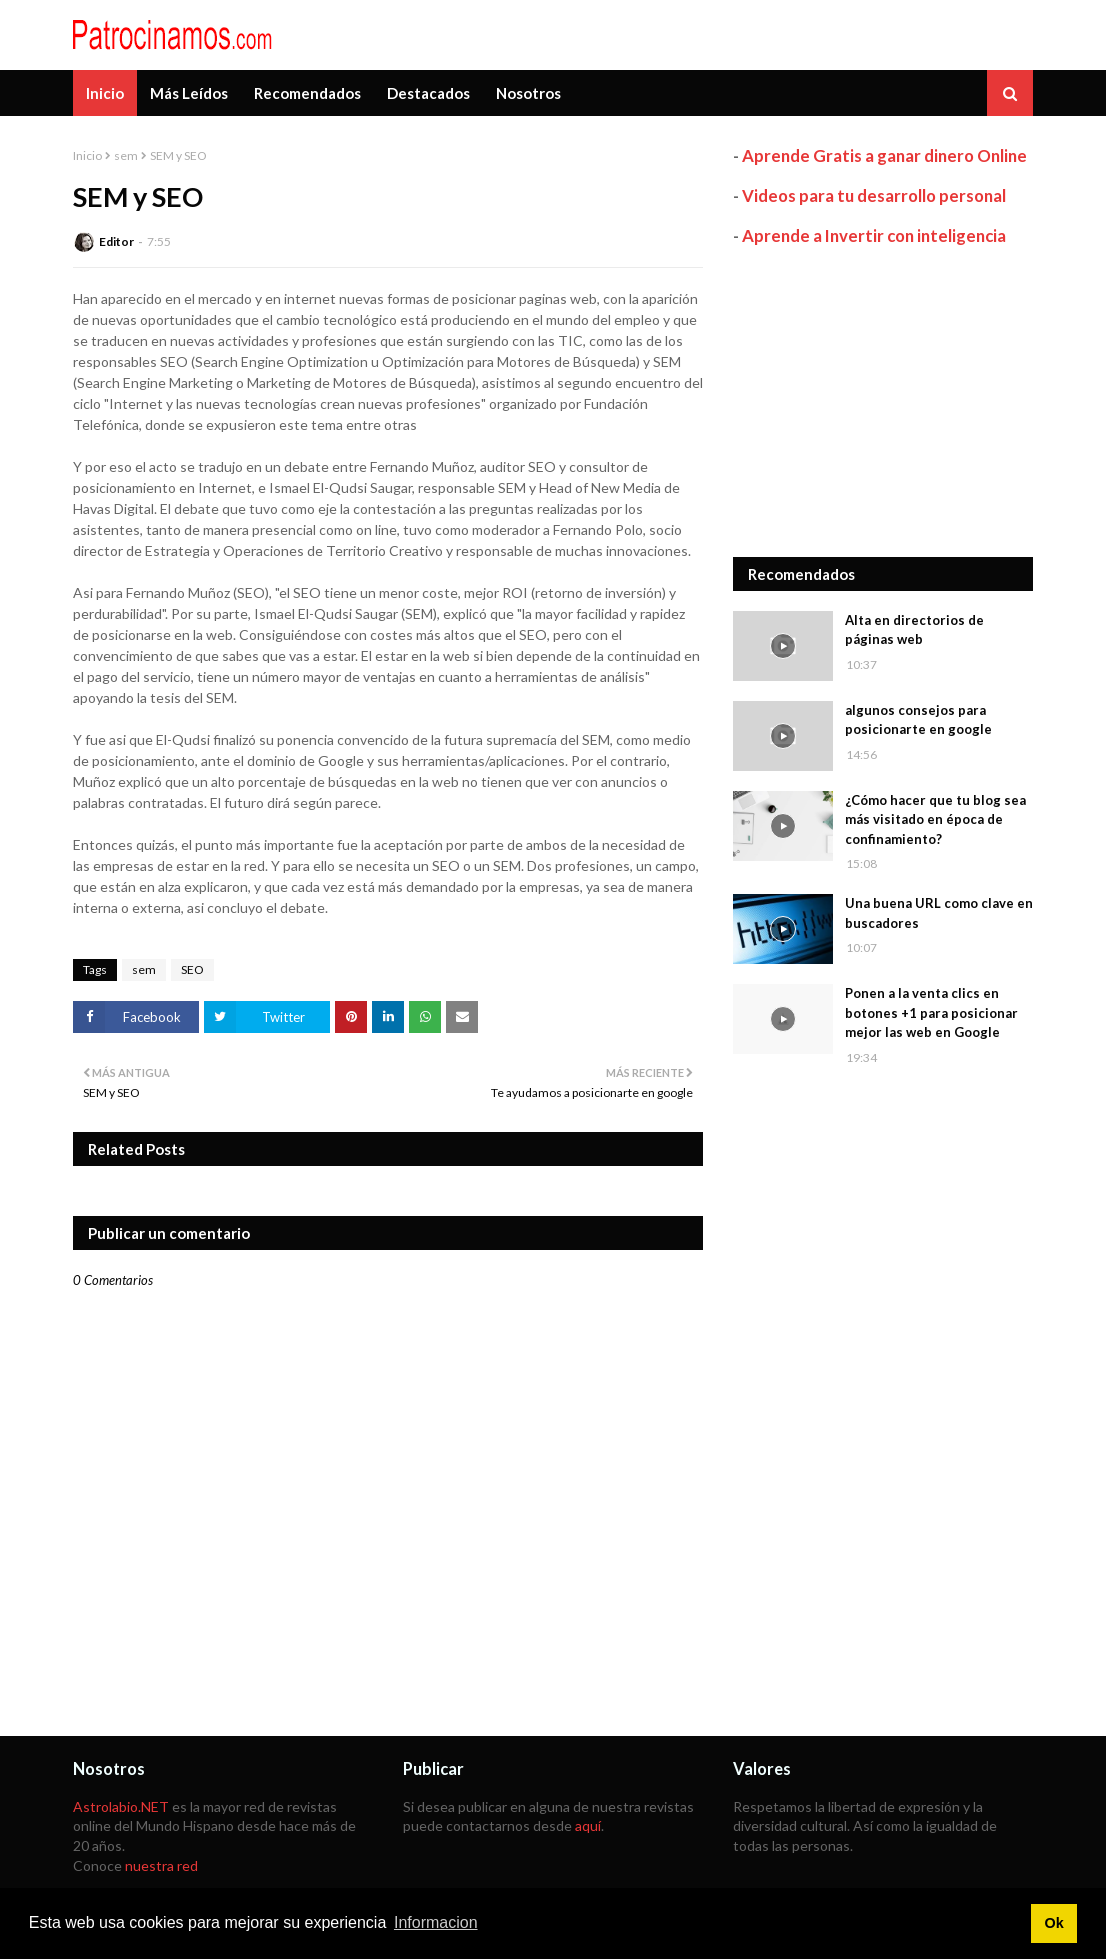  Describe the element at coordinates (884, 155) in the screenshot. I see `Aprende Gratis a ganar dinero Online` at that location.